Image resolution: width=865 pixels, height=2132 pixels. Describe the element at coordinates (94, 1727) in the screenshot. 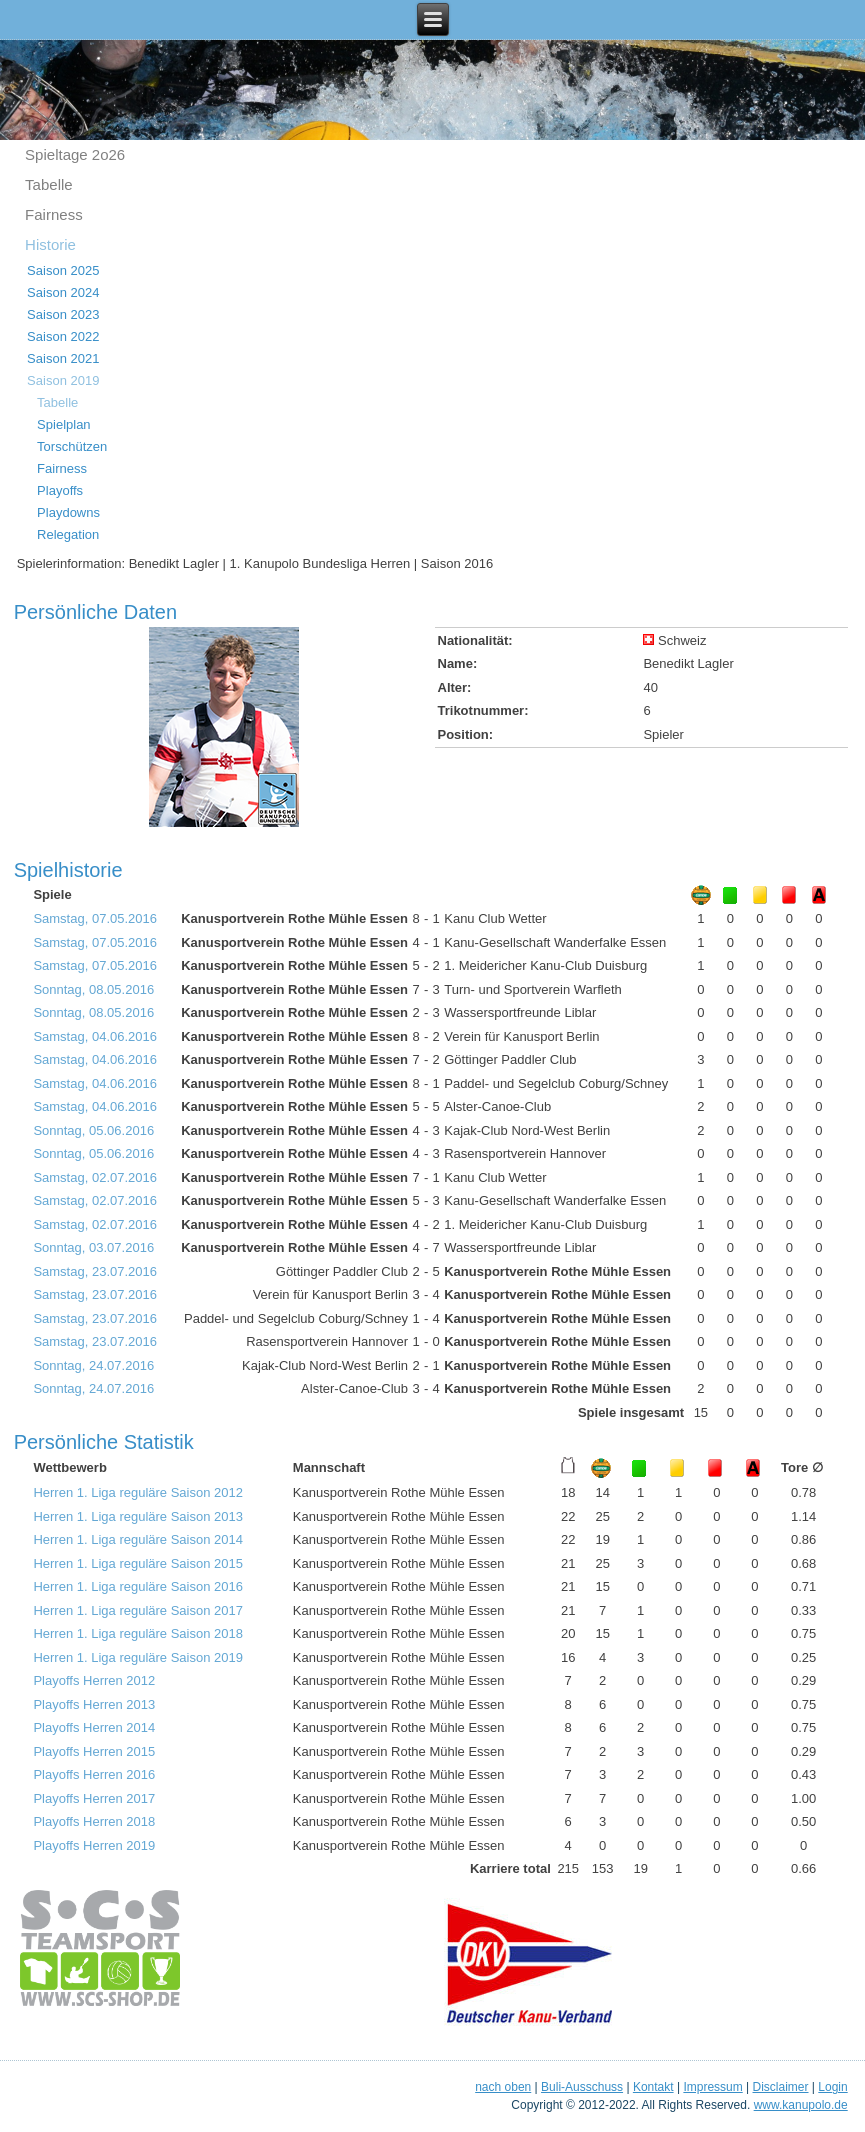

I see `Playoffs Herren 2014` at that location.